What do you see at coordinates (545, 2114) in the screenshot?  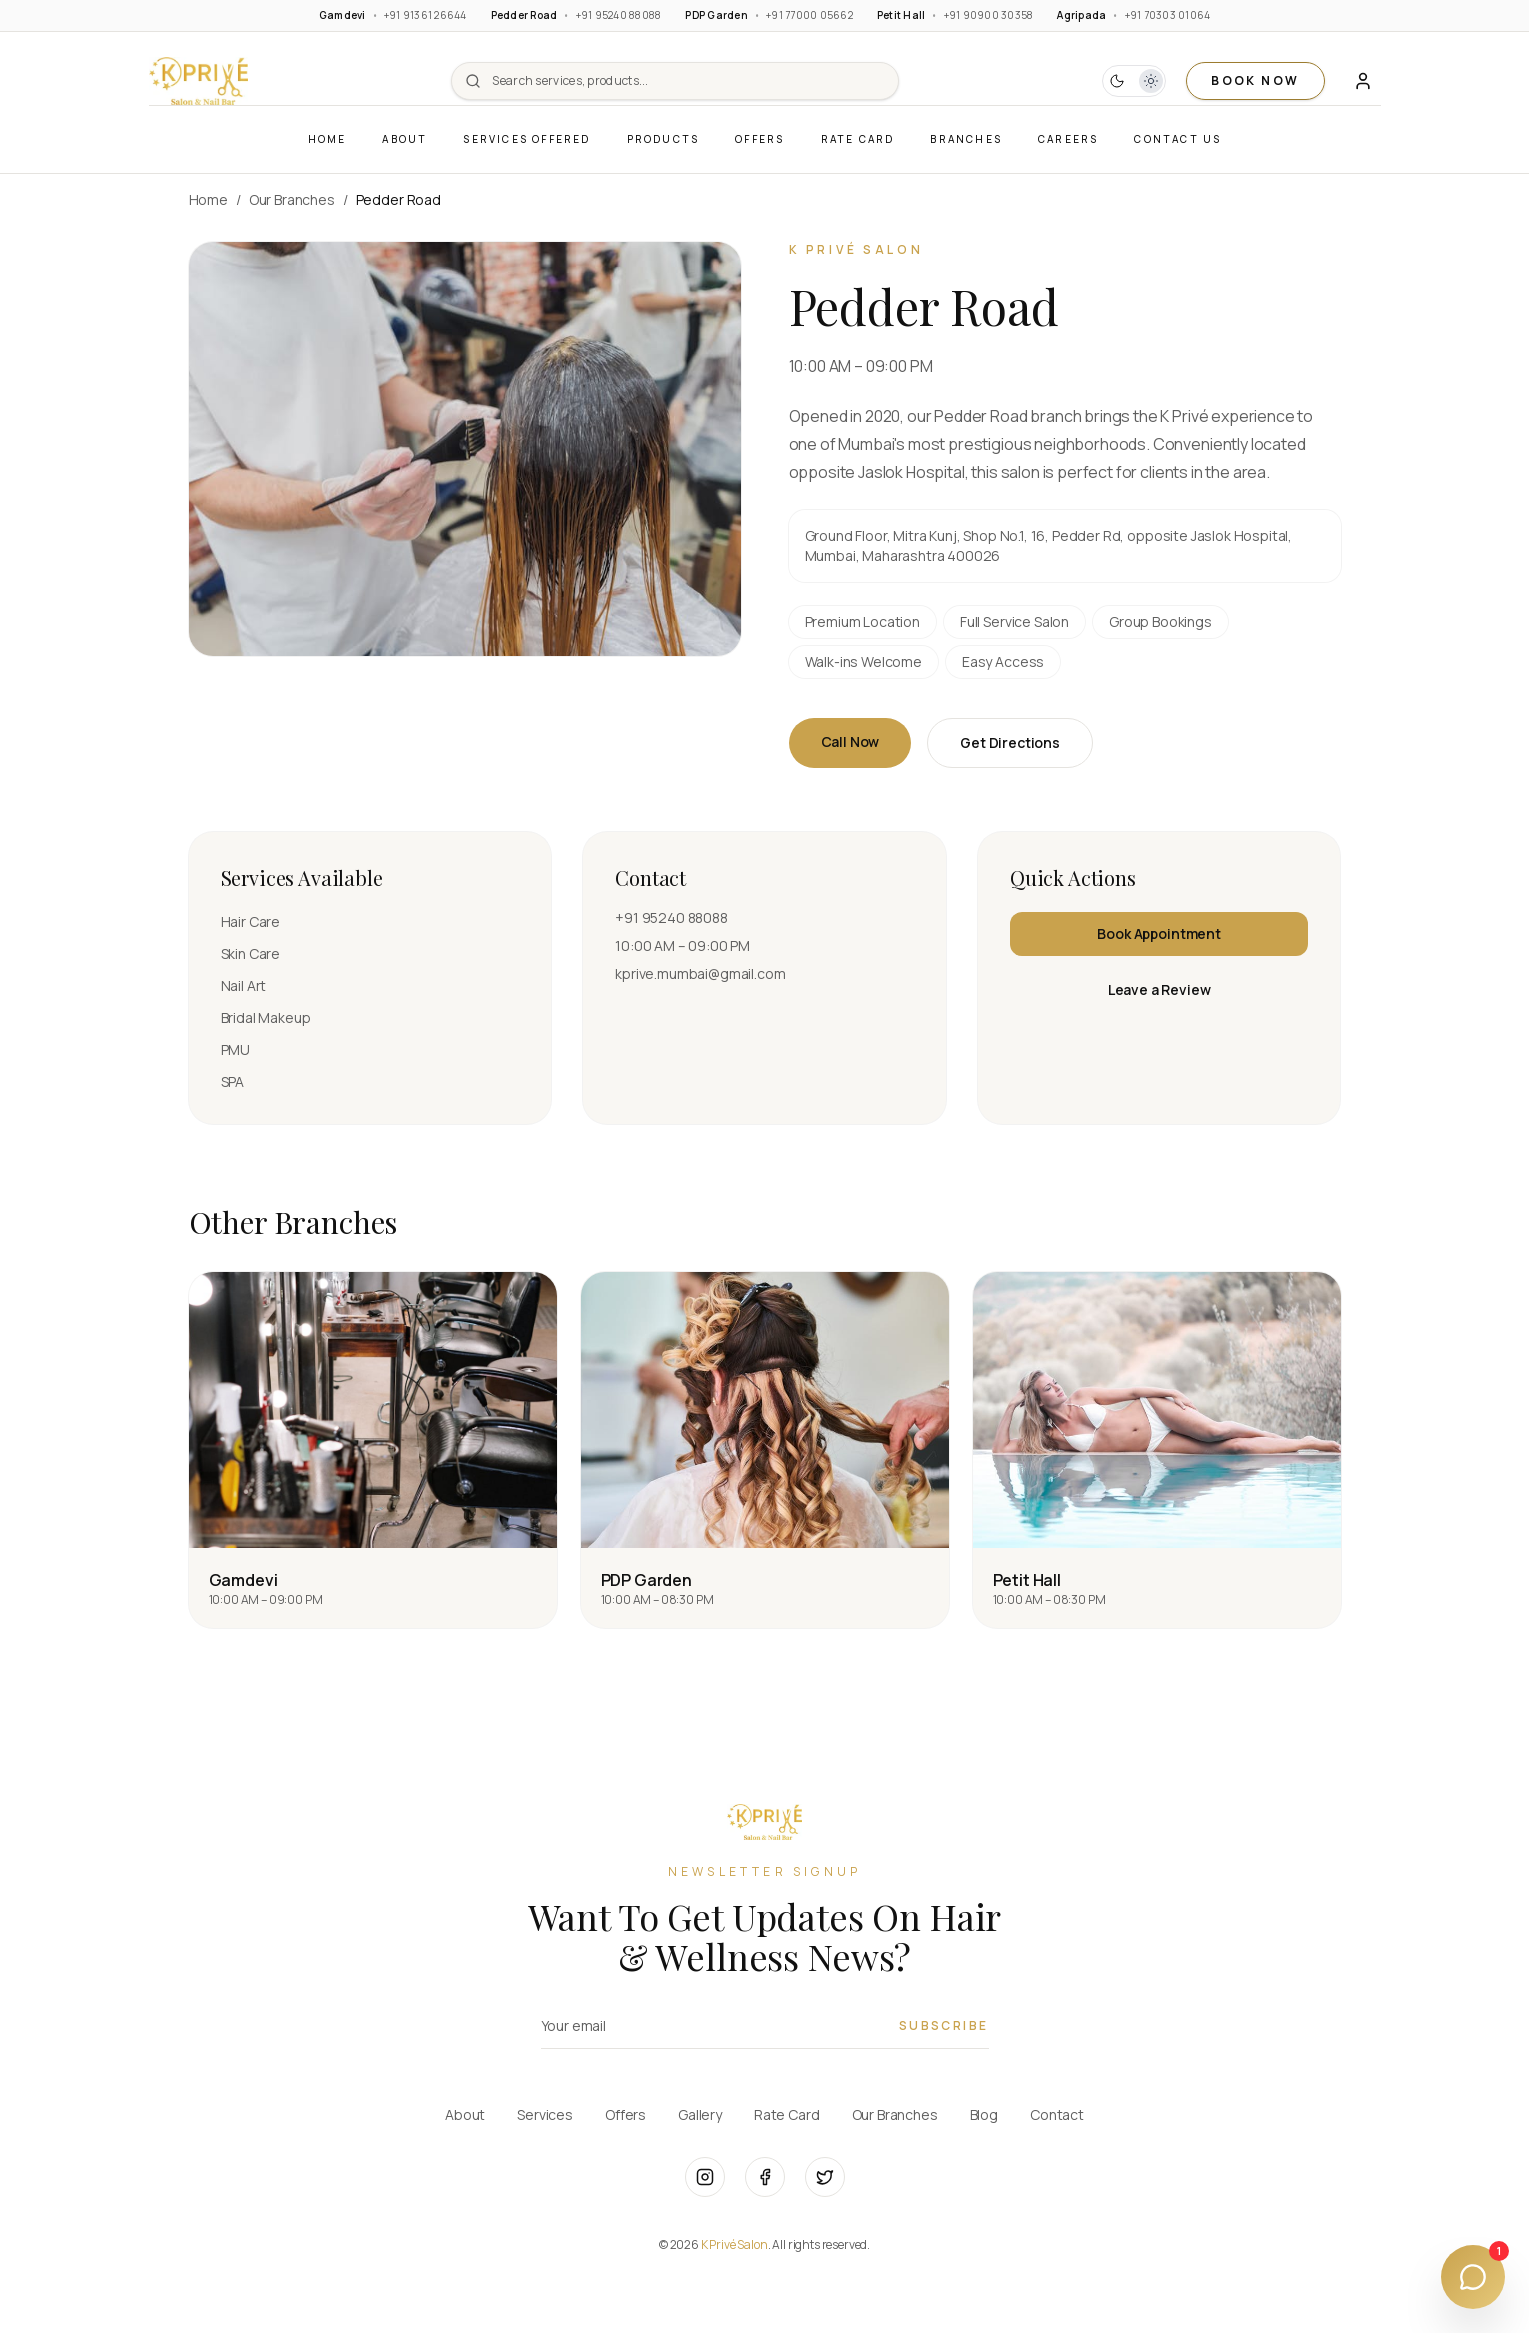 I see `Services` at bounding box center [545, 2114].